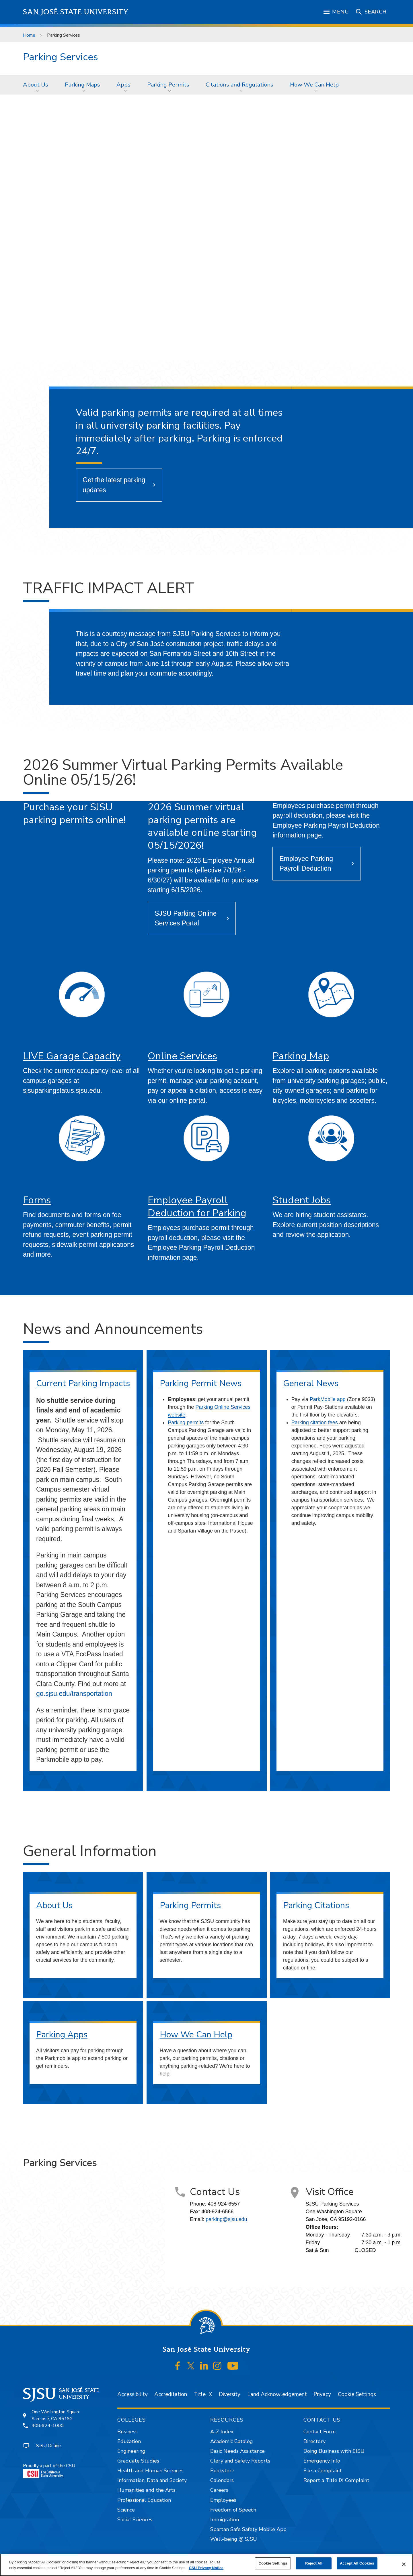 This screenshot has width=413, height=2576. Describe the element at coordinates (144, 2500) in the screenshot. I see `Professional Education` at that location.